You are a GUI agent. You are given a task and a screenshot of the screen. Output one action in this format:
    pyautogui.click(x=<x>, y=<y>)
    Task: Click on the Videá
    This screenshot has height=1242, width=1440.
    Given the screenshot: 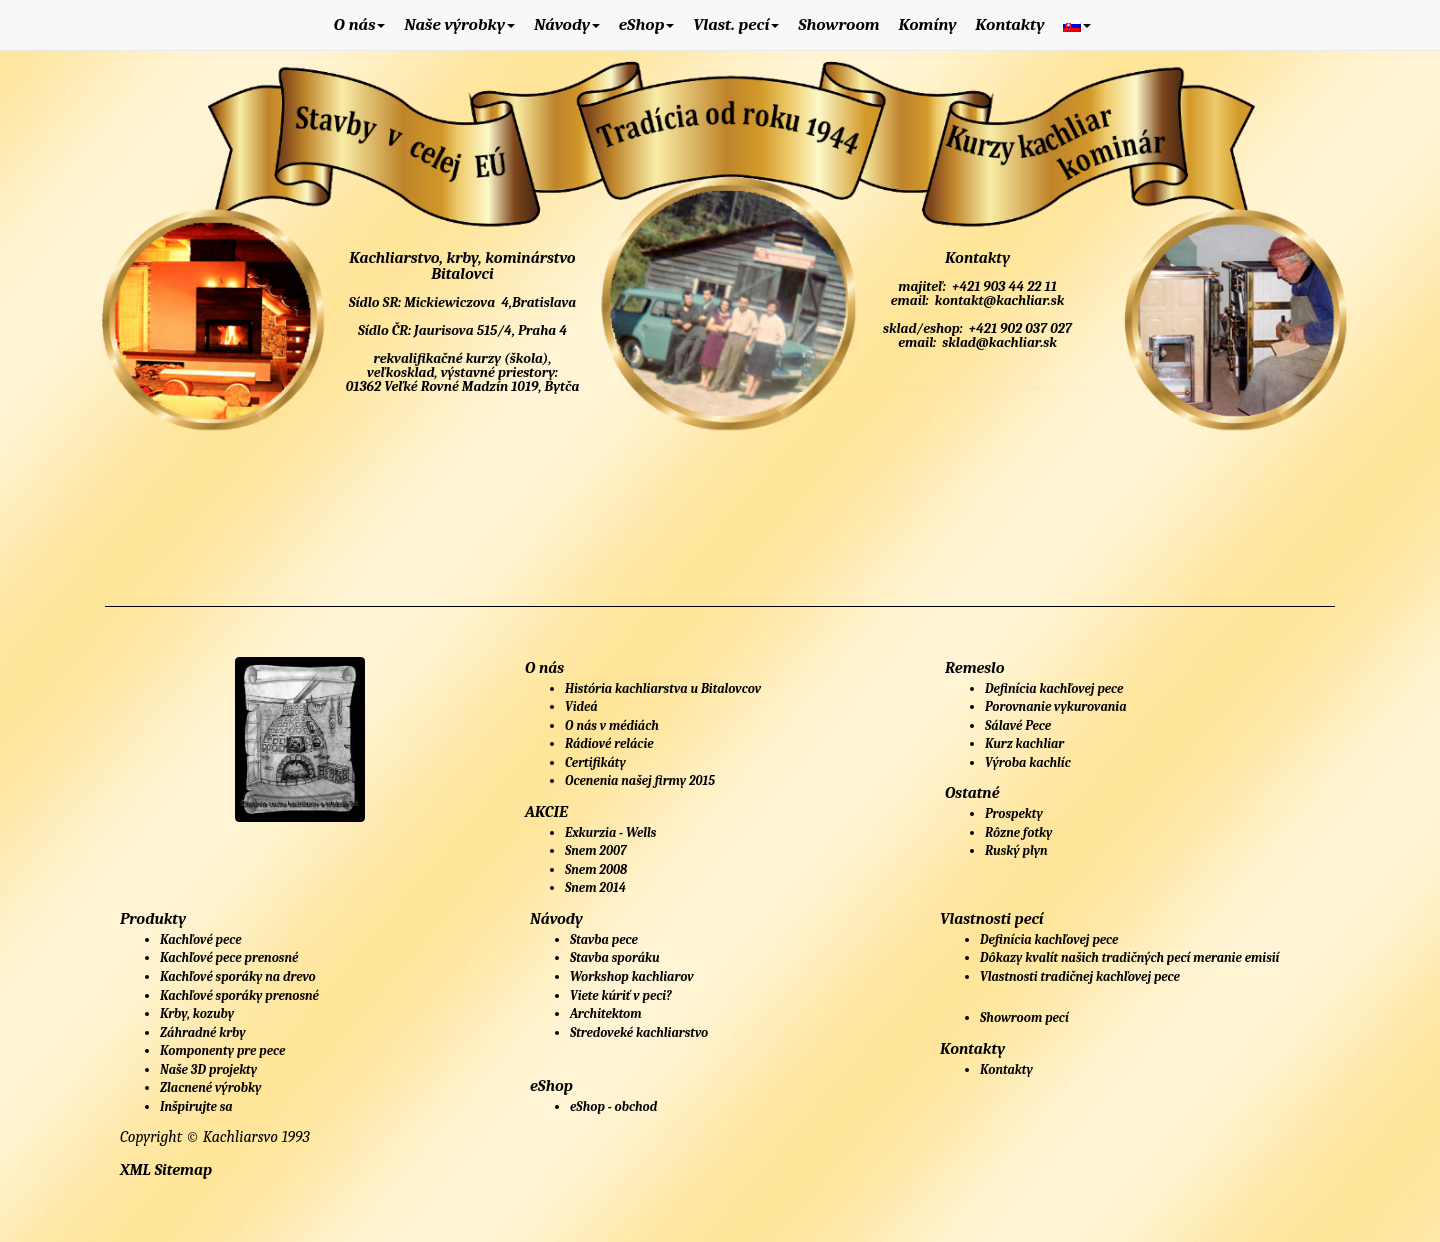 What is the action you would take?
    pyautogui.click(x=581, y=706)
    